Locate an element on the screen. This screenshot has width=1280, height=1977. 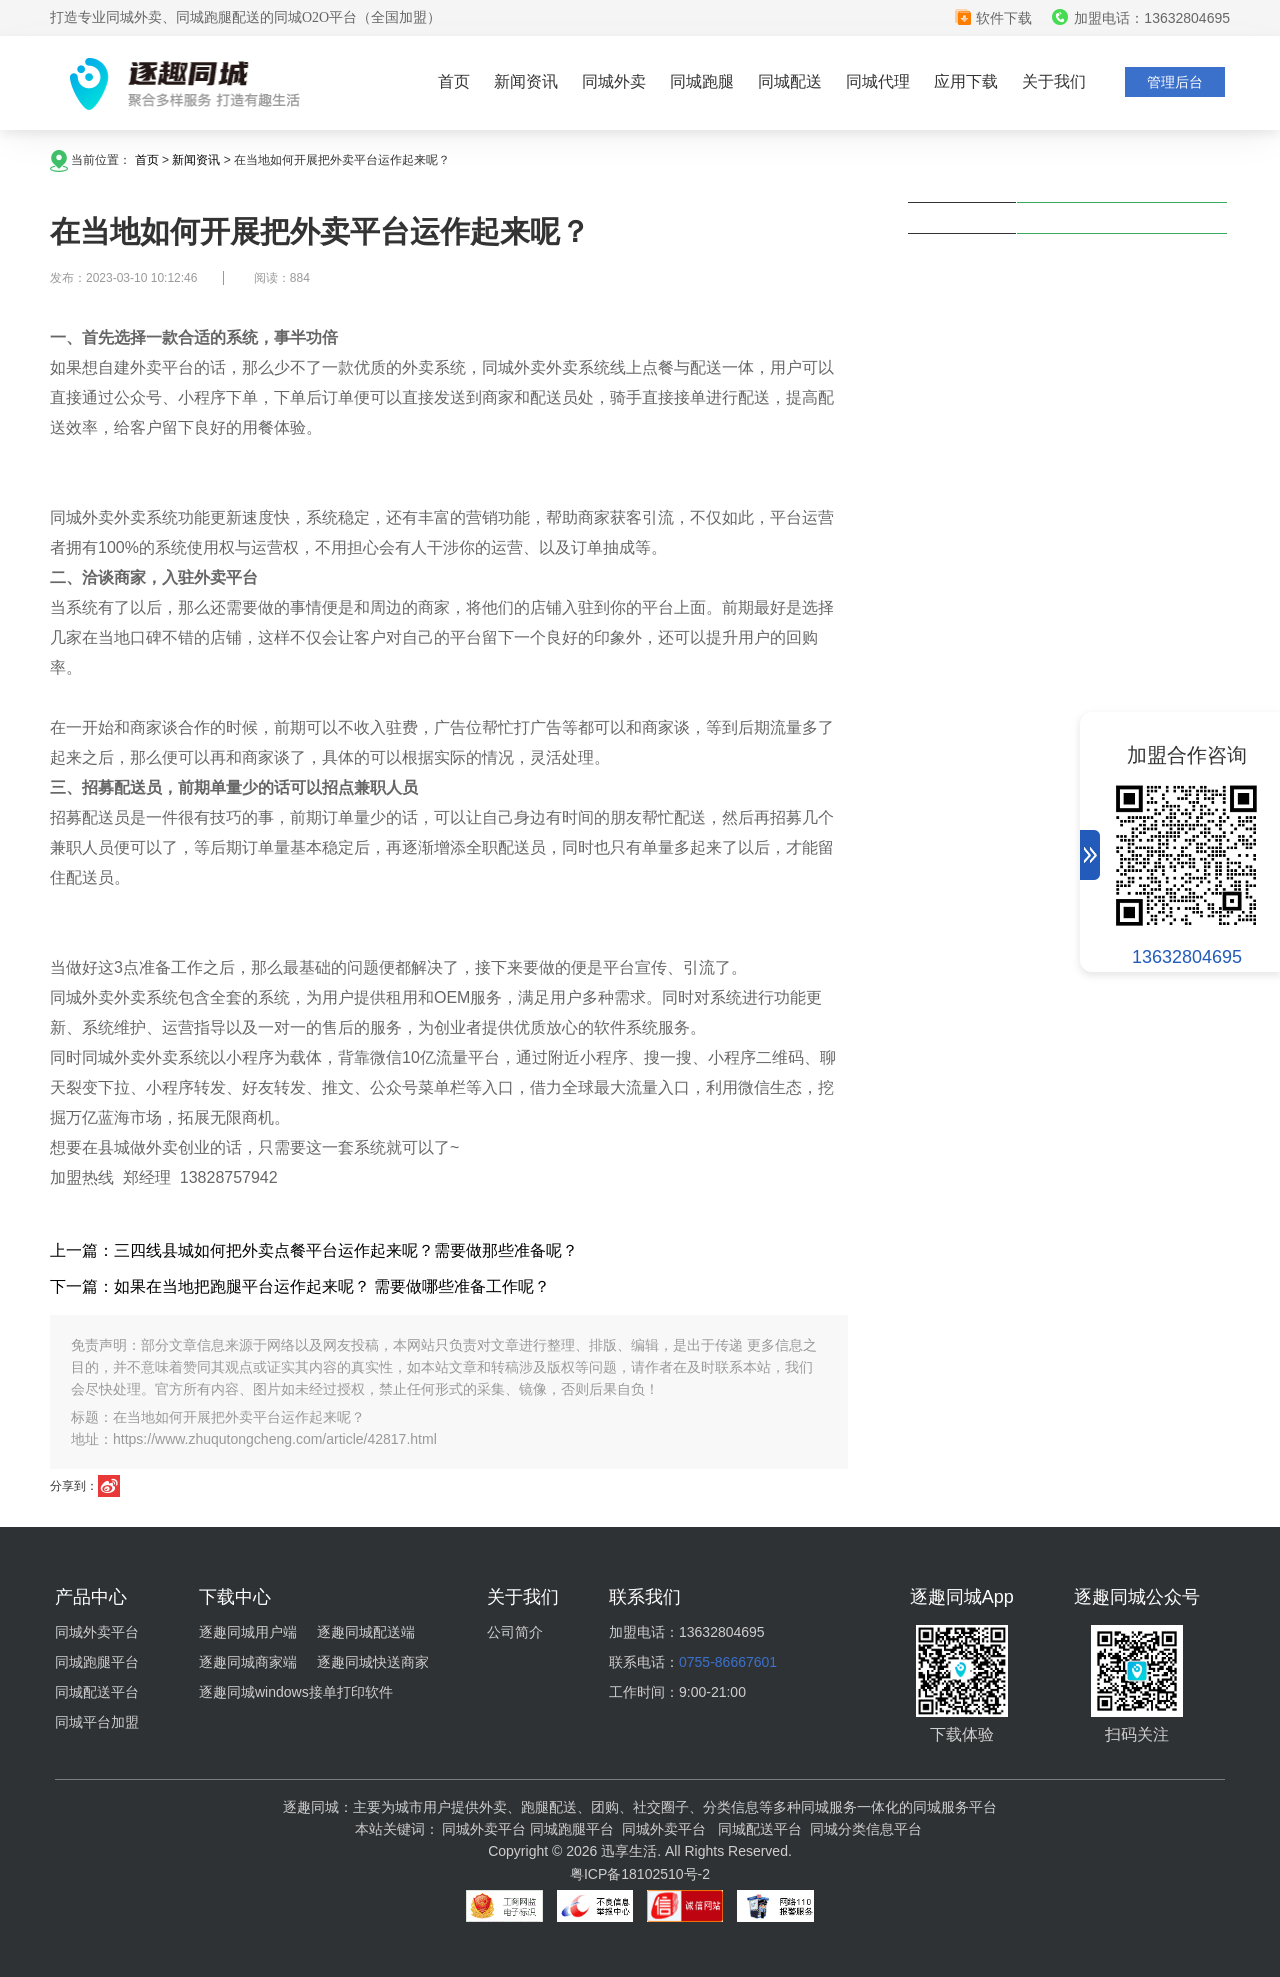
粤ICP备18102510号-2 is located at coordinates (640, 1874).